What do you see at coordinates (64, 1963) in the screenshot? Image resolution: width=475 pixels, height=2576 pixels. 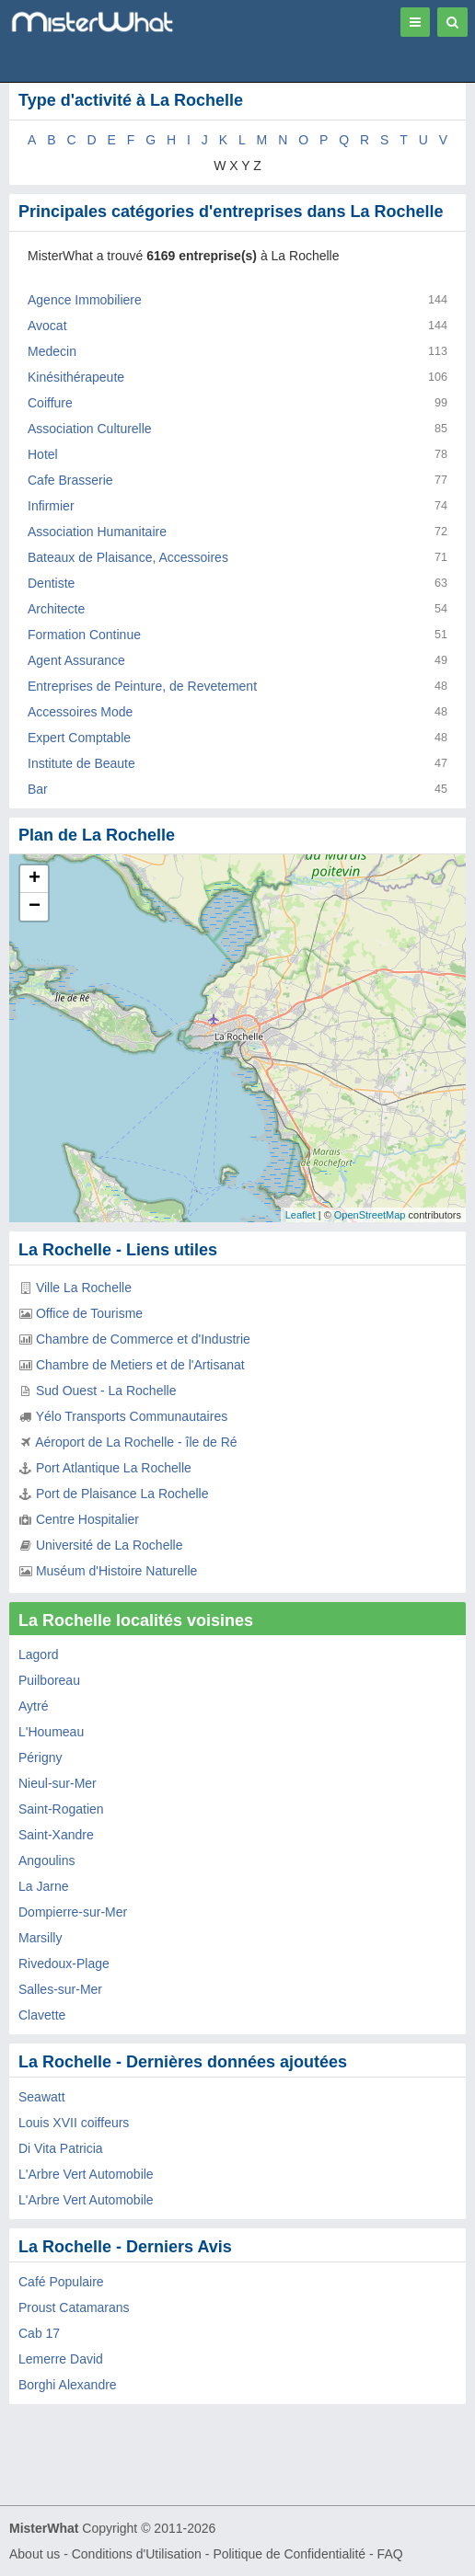 I see `Rivedoux-Plage` at bounding box center [64, 1963].